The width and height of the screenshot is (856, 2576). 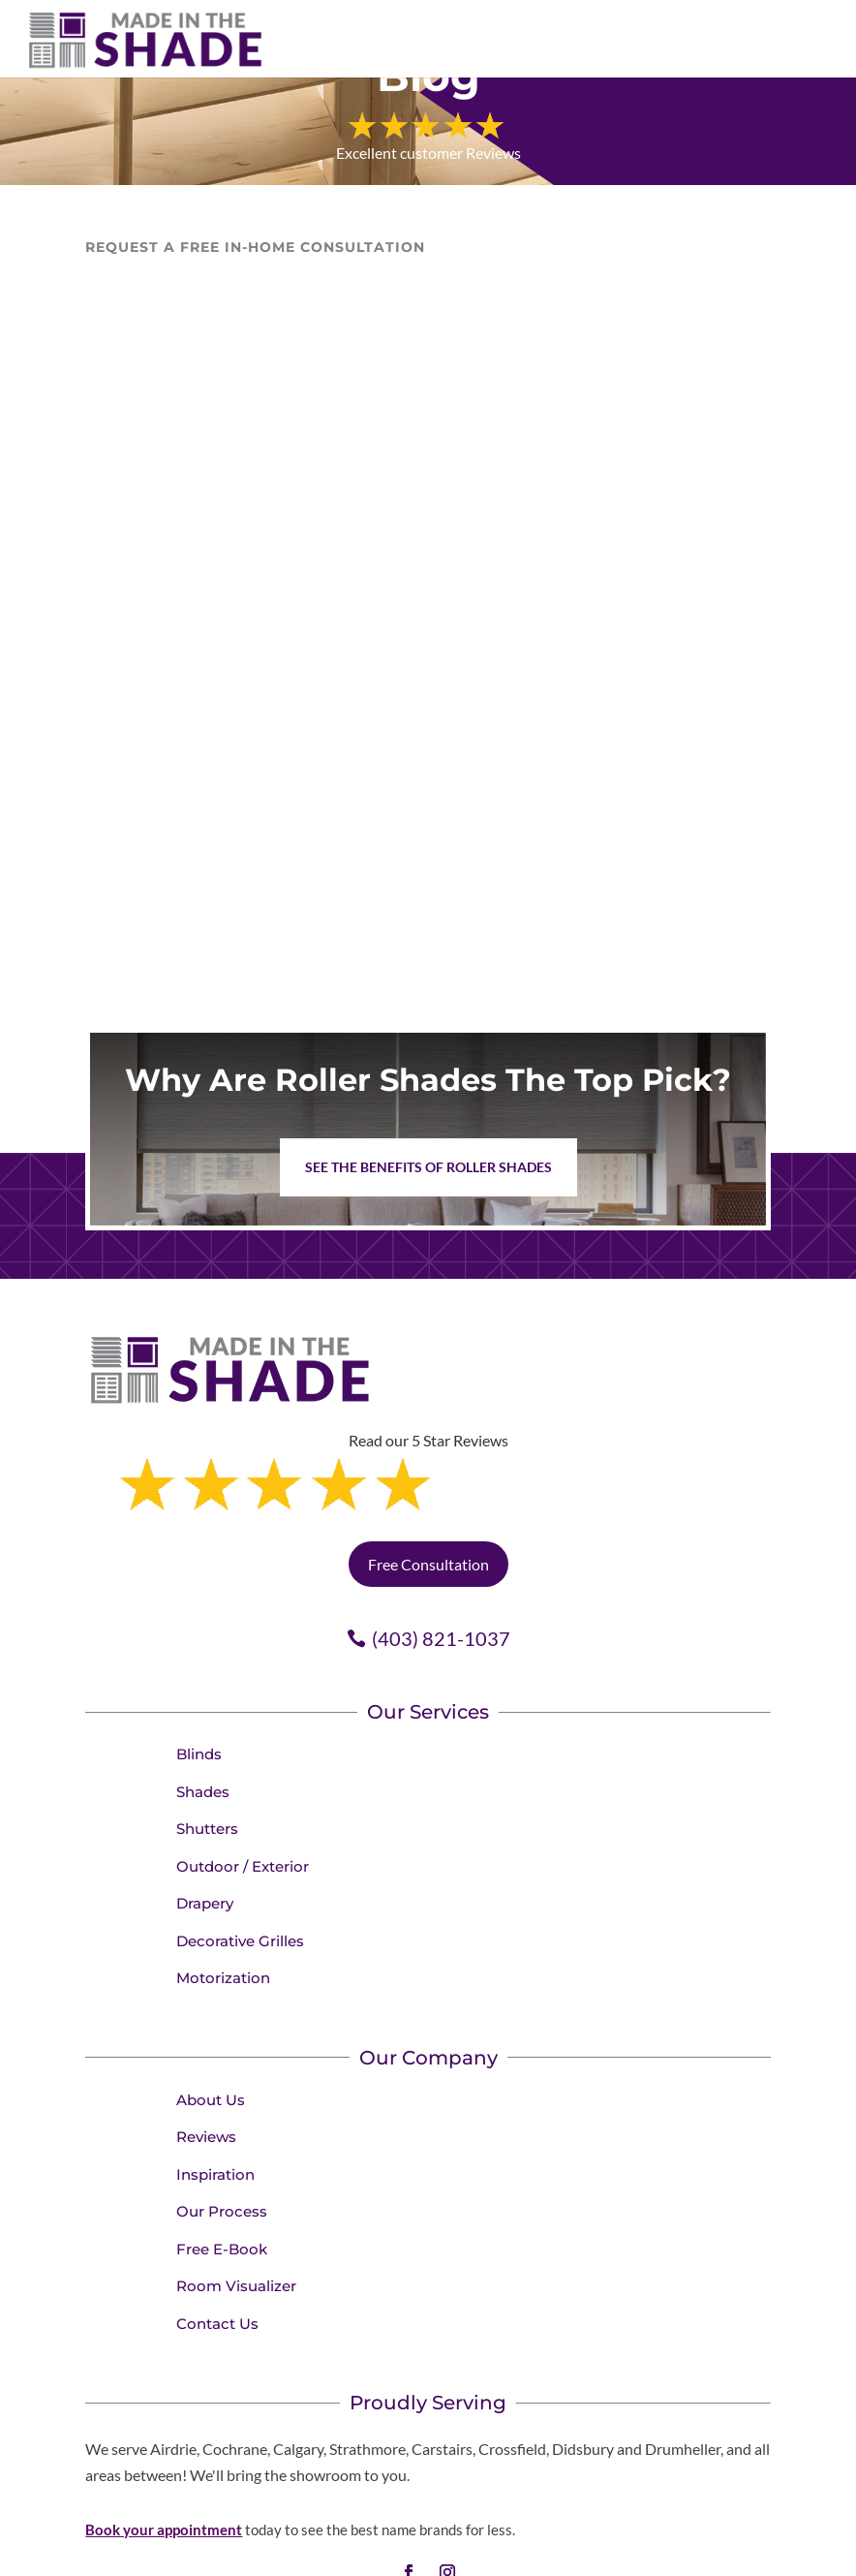 What do you see at coordinates (221, 2129) in the screenshot?
I see `Our Process` at bounding box center [221, 2129].